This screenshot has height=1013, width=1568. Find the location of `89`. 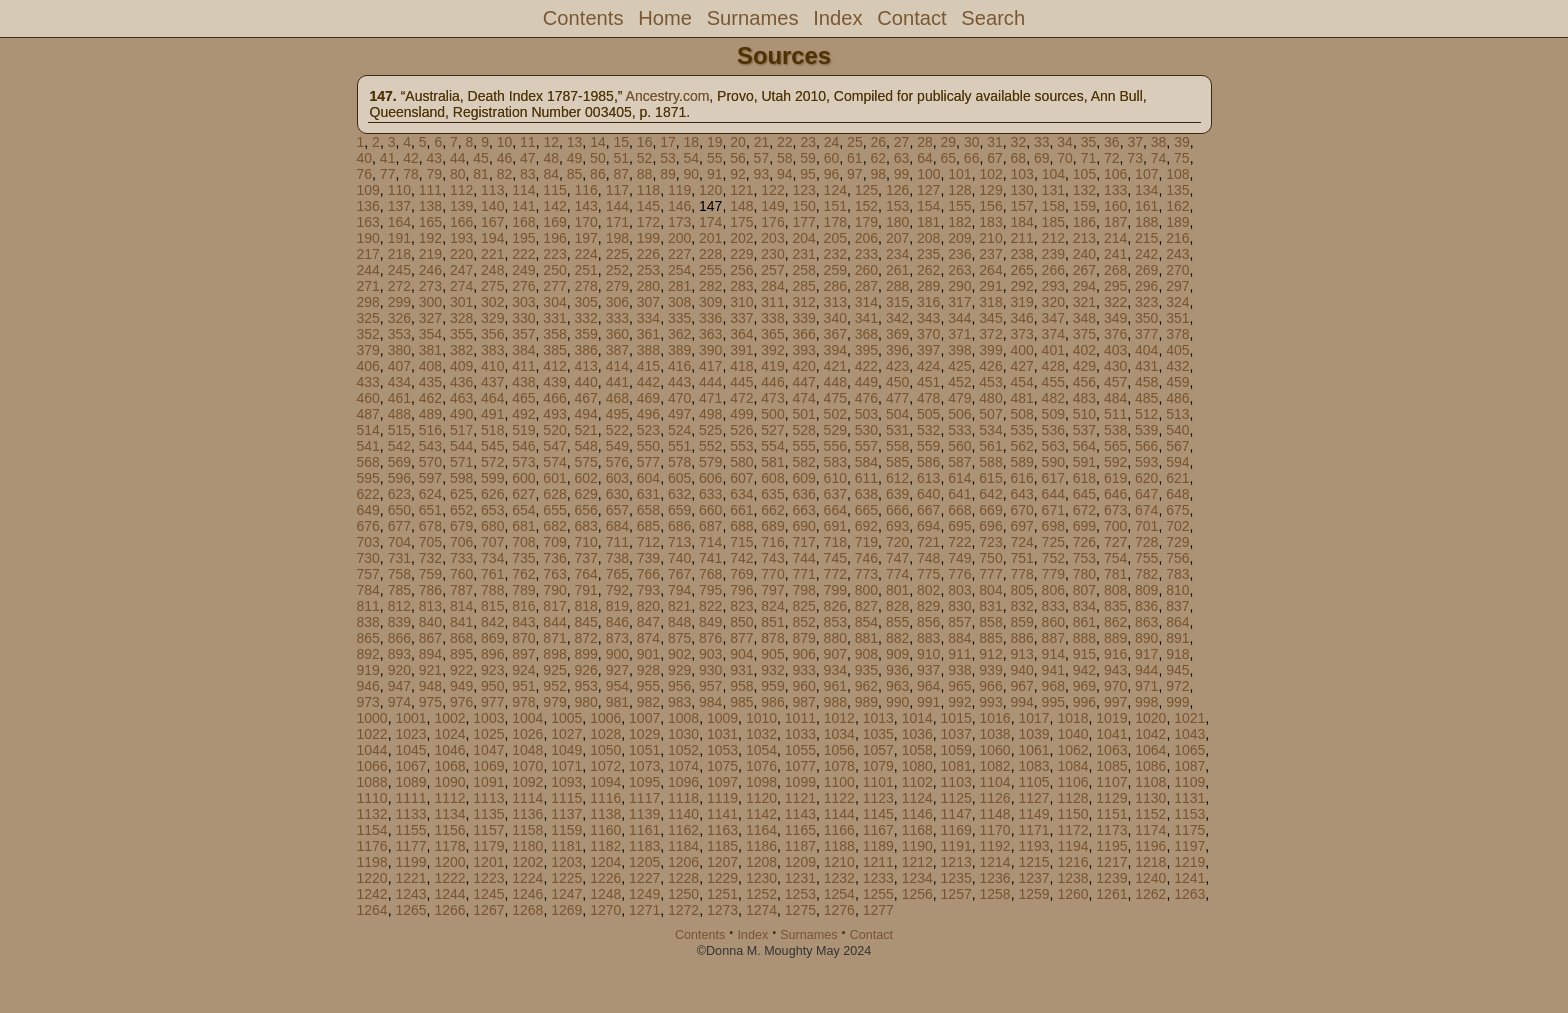

89 is located at coordinates (668, 174).